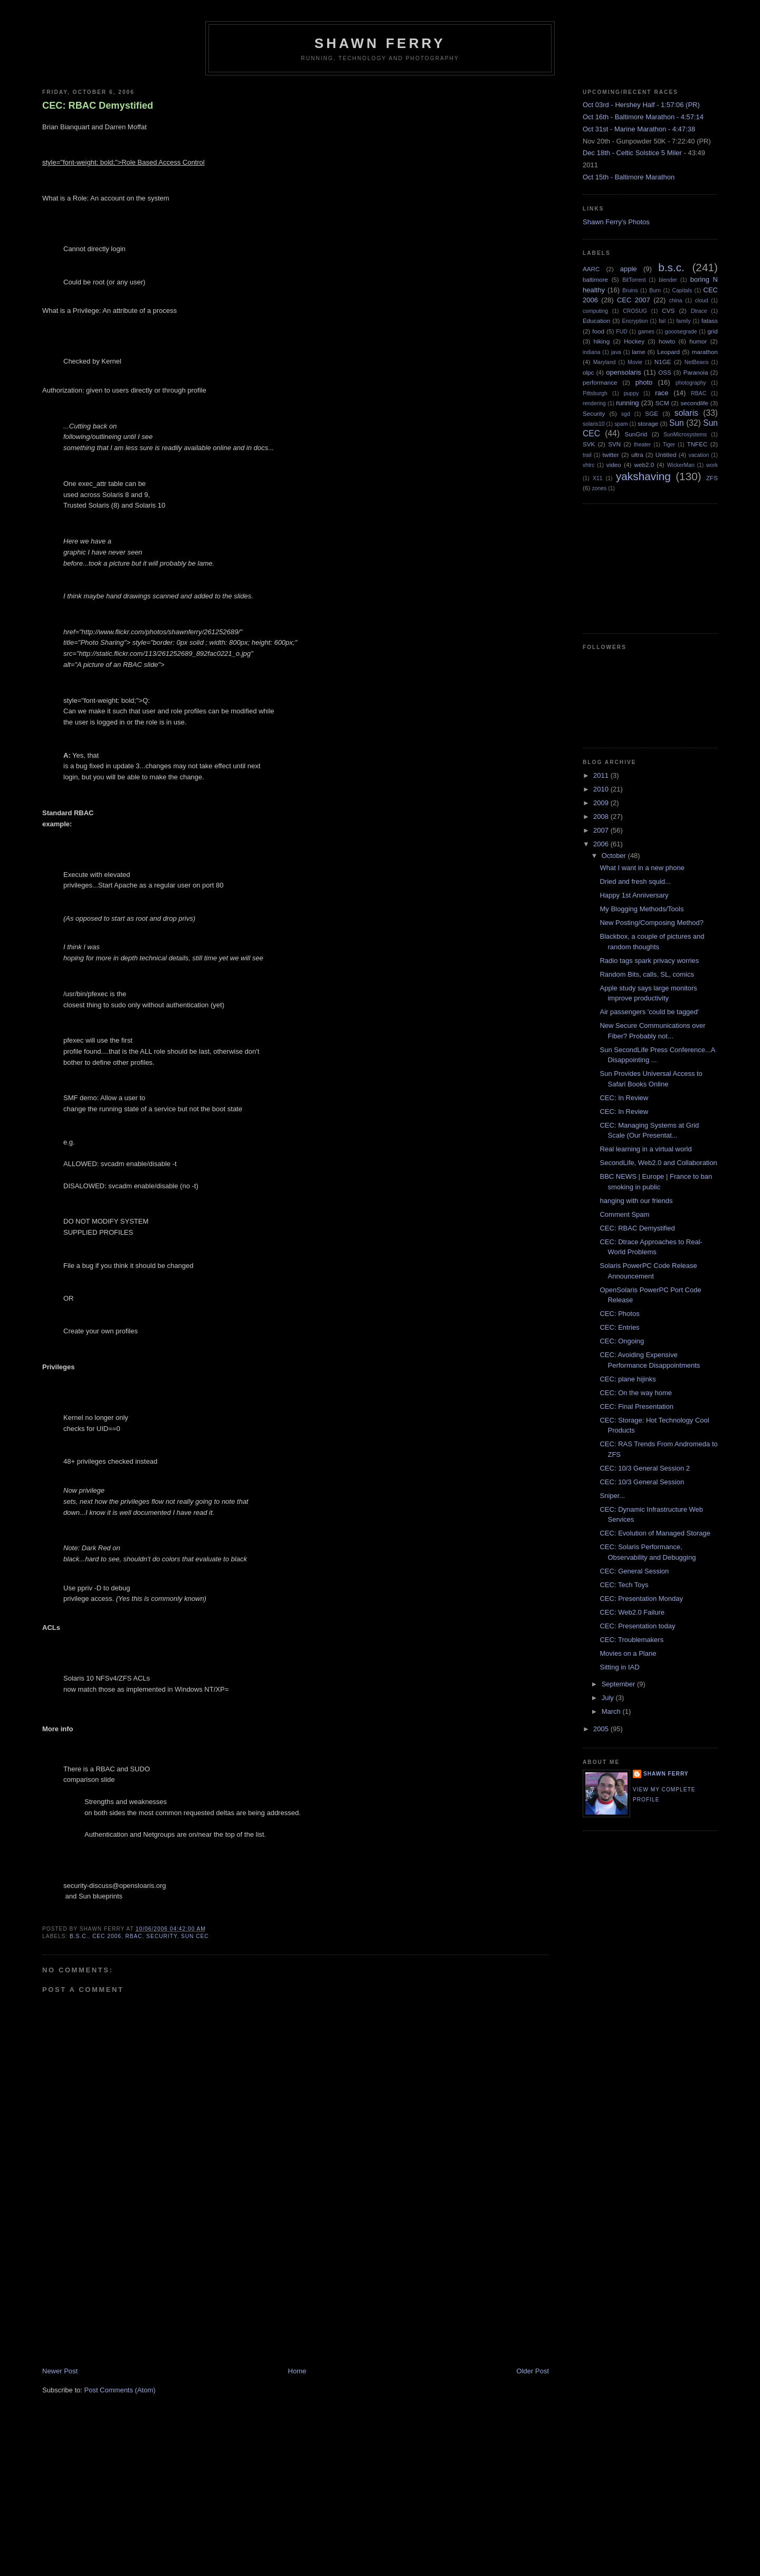 Image resolution: width=760 pixels, height=2576 pixels. Describe the element at coordinates (632, 1612) in the screenshot. I see `CEC: Web2.0 Failure` at that location.